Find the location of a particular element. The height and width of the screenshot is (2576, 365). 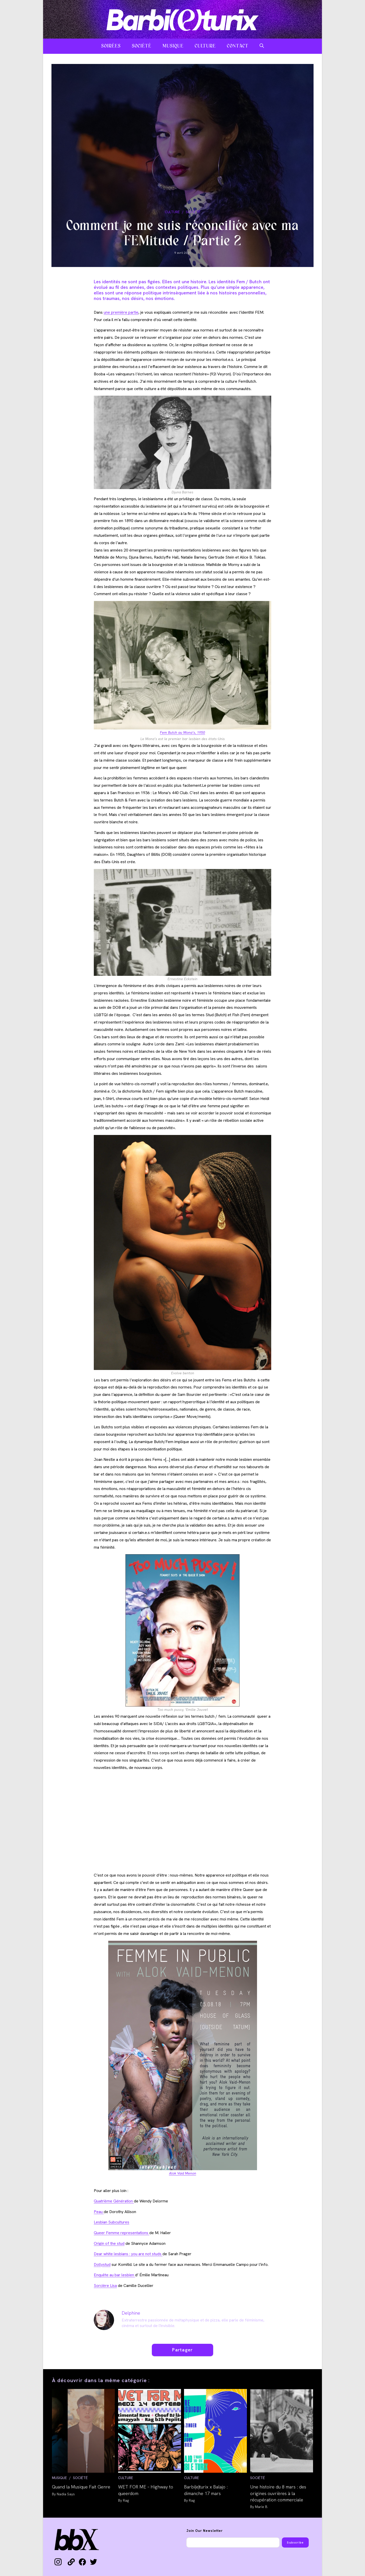

Une histoire du 8 mars : des origines ouvrières à la récupération commerciale is located at coordinates (278, 2493).